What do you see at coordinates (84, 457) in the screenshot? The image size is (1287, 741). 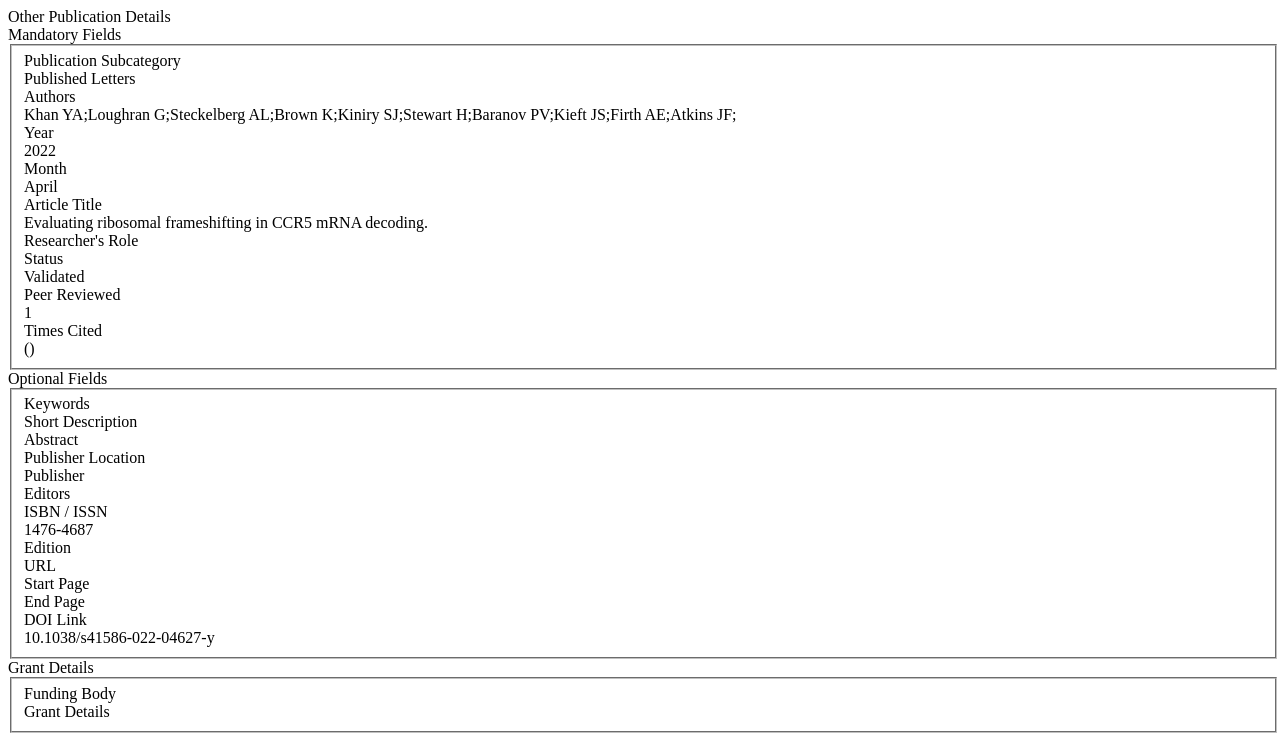 I see `Publisher Location` at bounding box center [84, 457].